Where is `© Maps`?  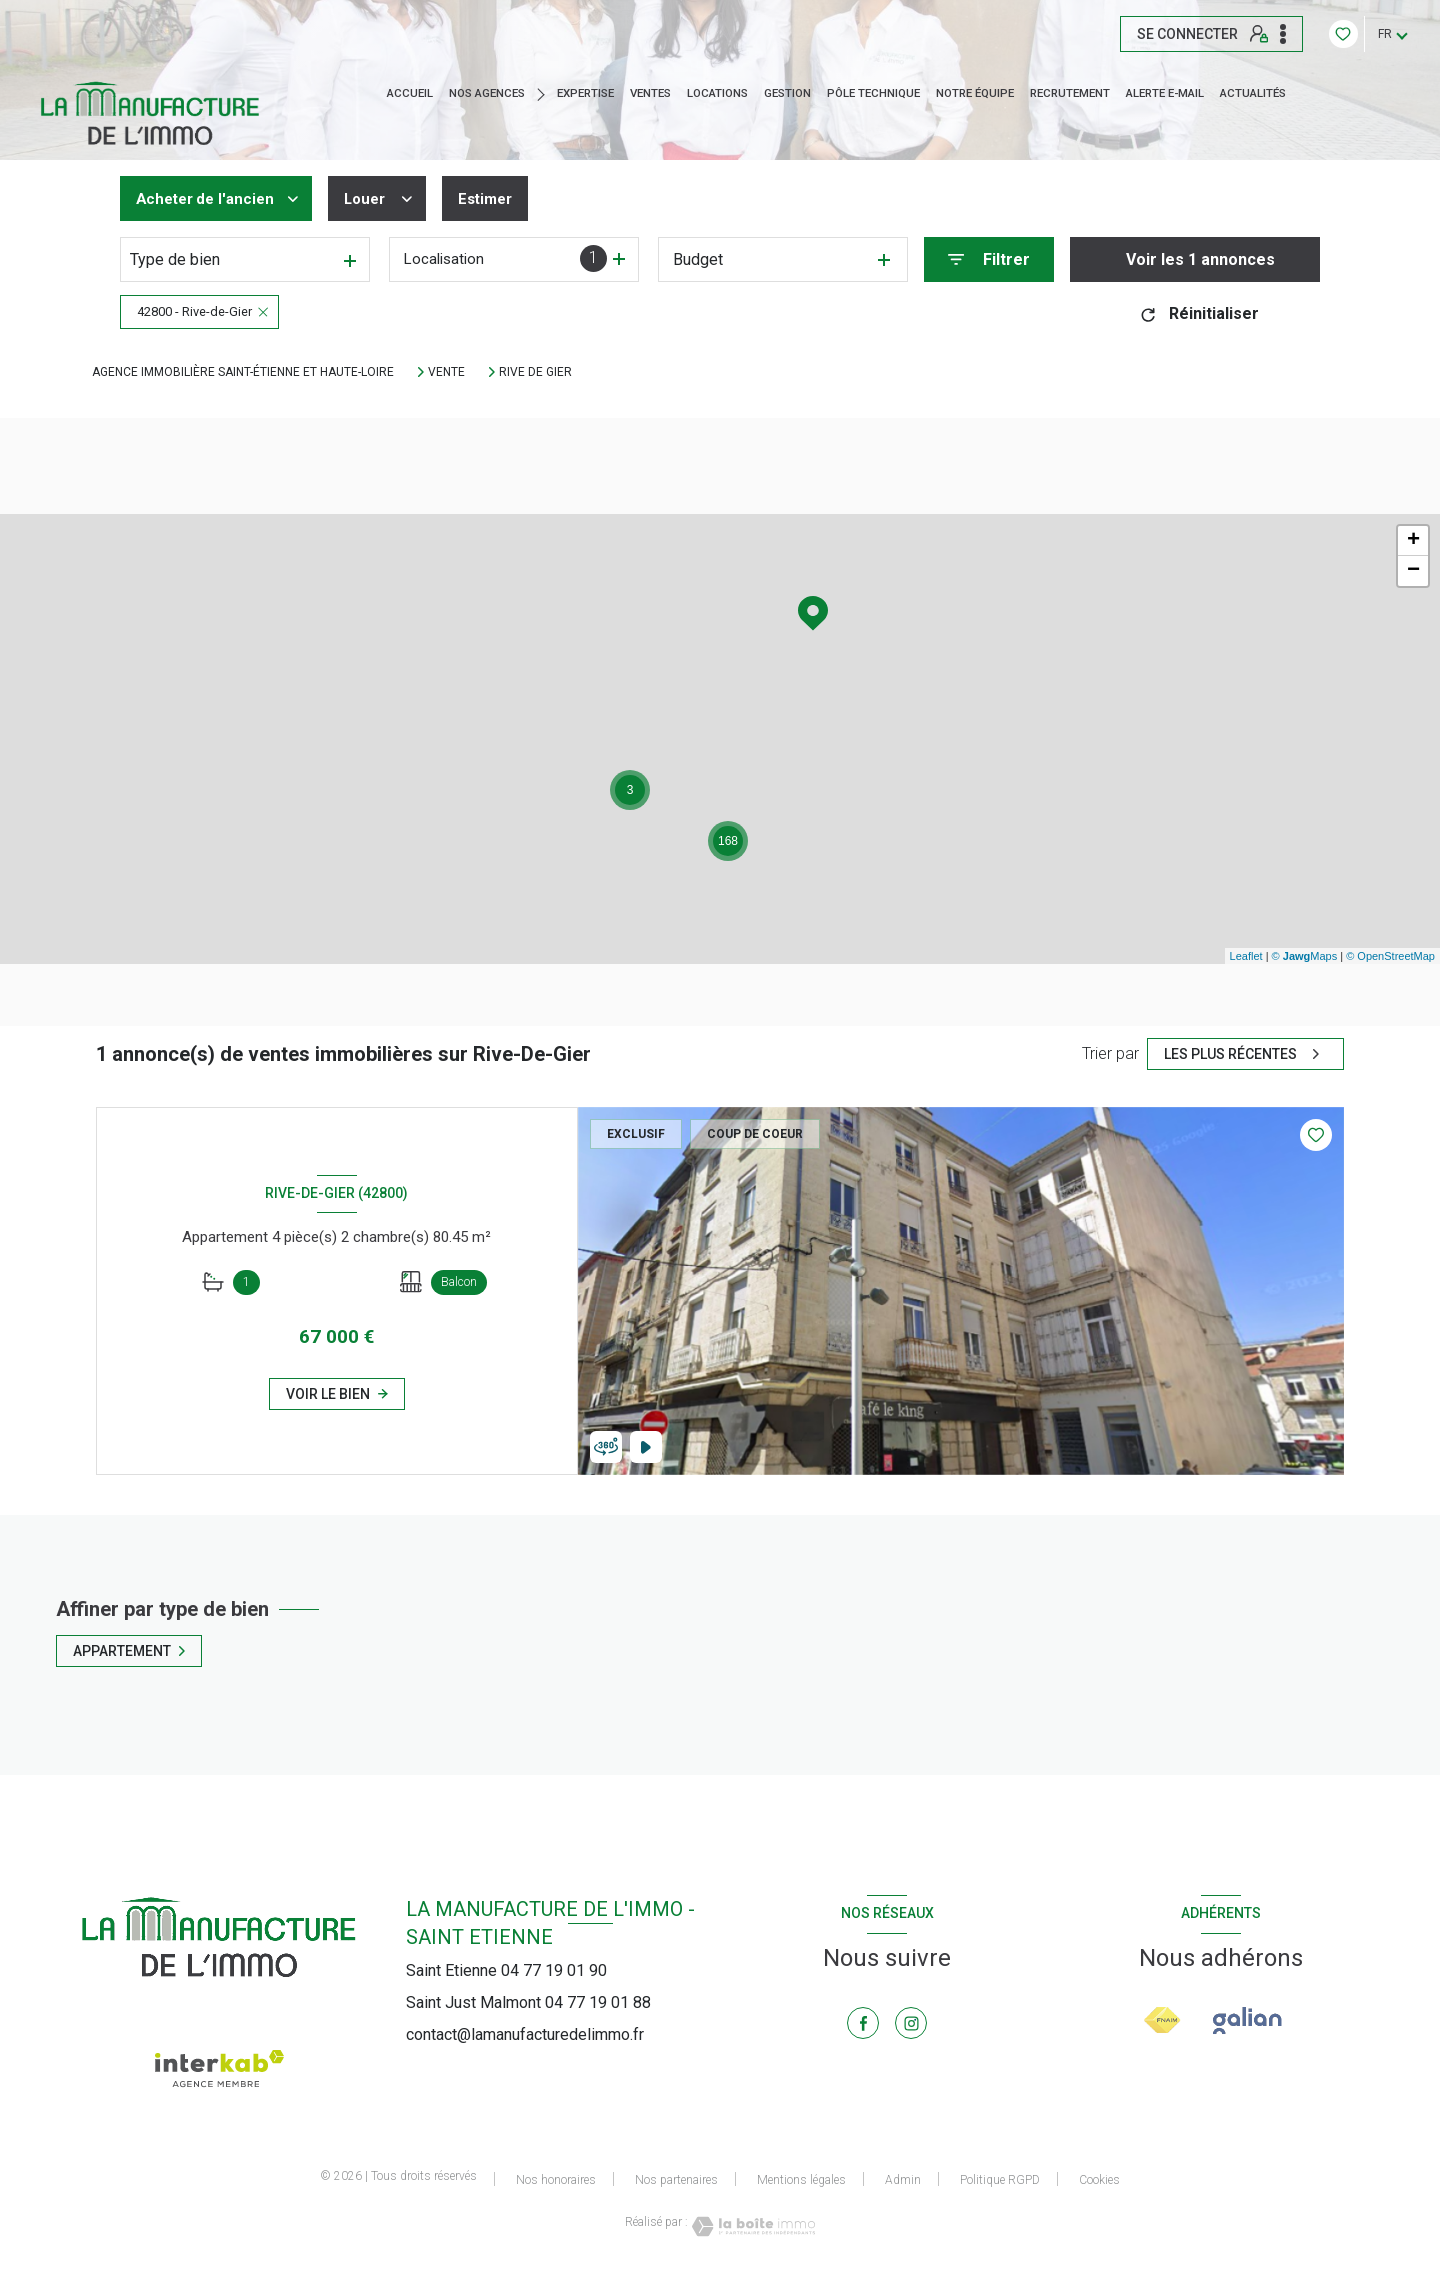 © Maps is located at coordinates (1305, 956).